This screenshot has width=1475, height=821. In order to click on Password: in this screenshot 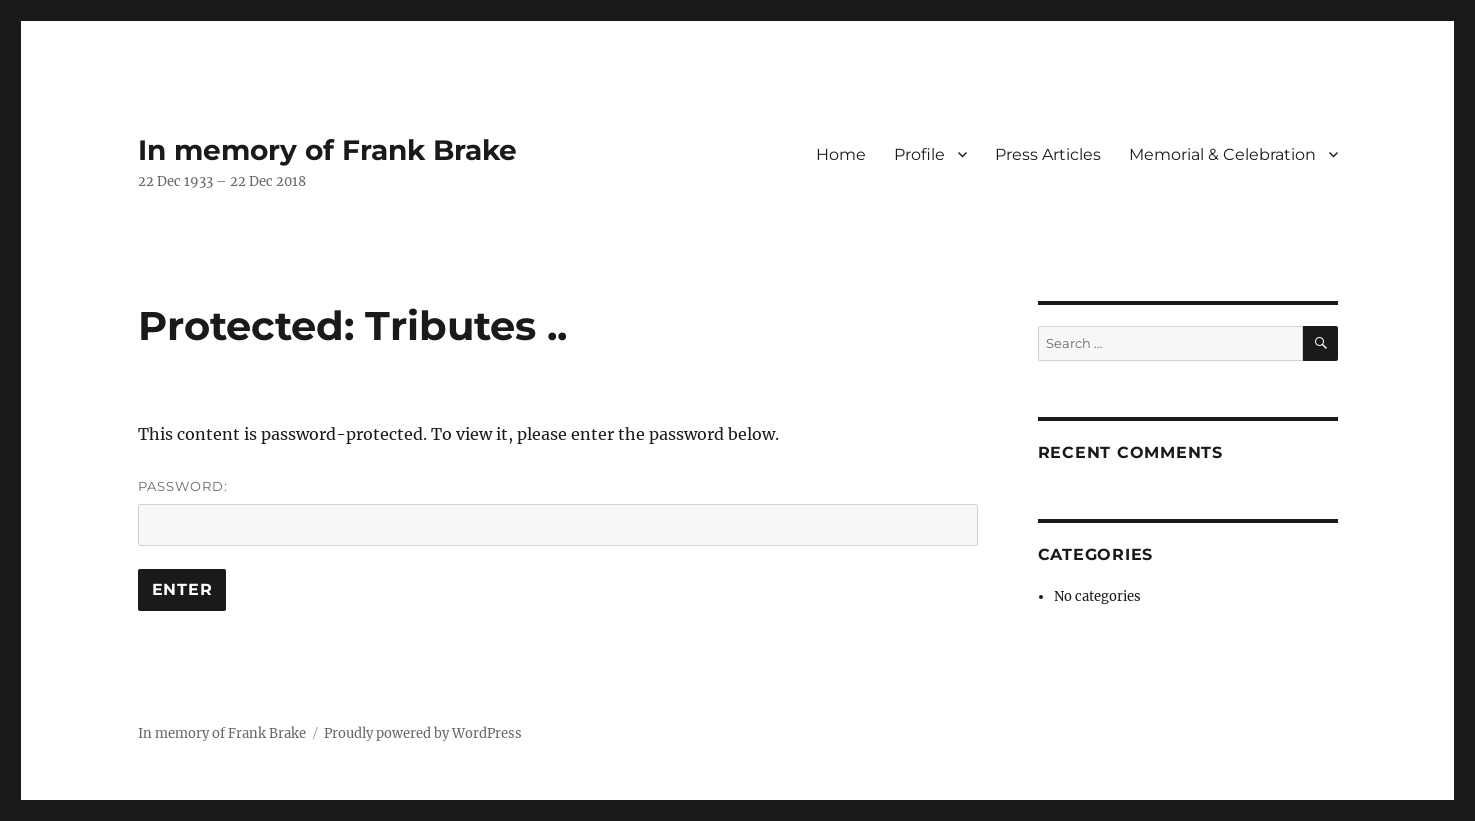, I will do `click(558, 512)`.